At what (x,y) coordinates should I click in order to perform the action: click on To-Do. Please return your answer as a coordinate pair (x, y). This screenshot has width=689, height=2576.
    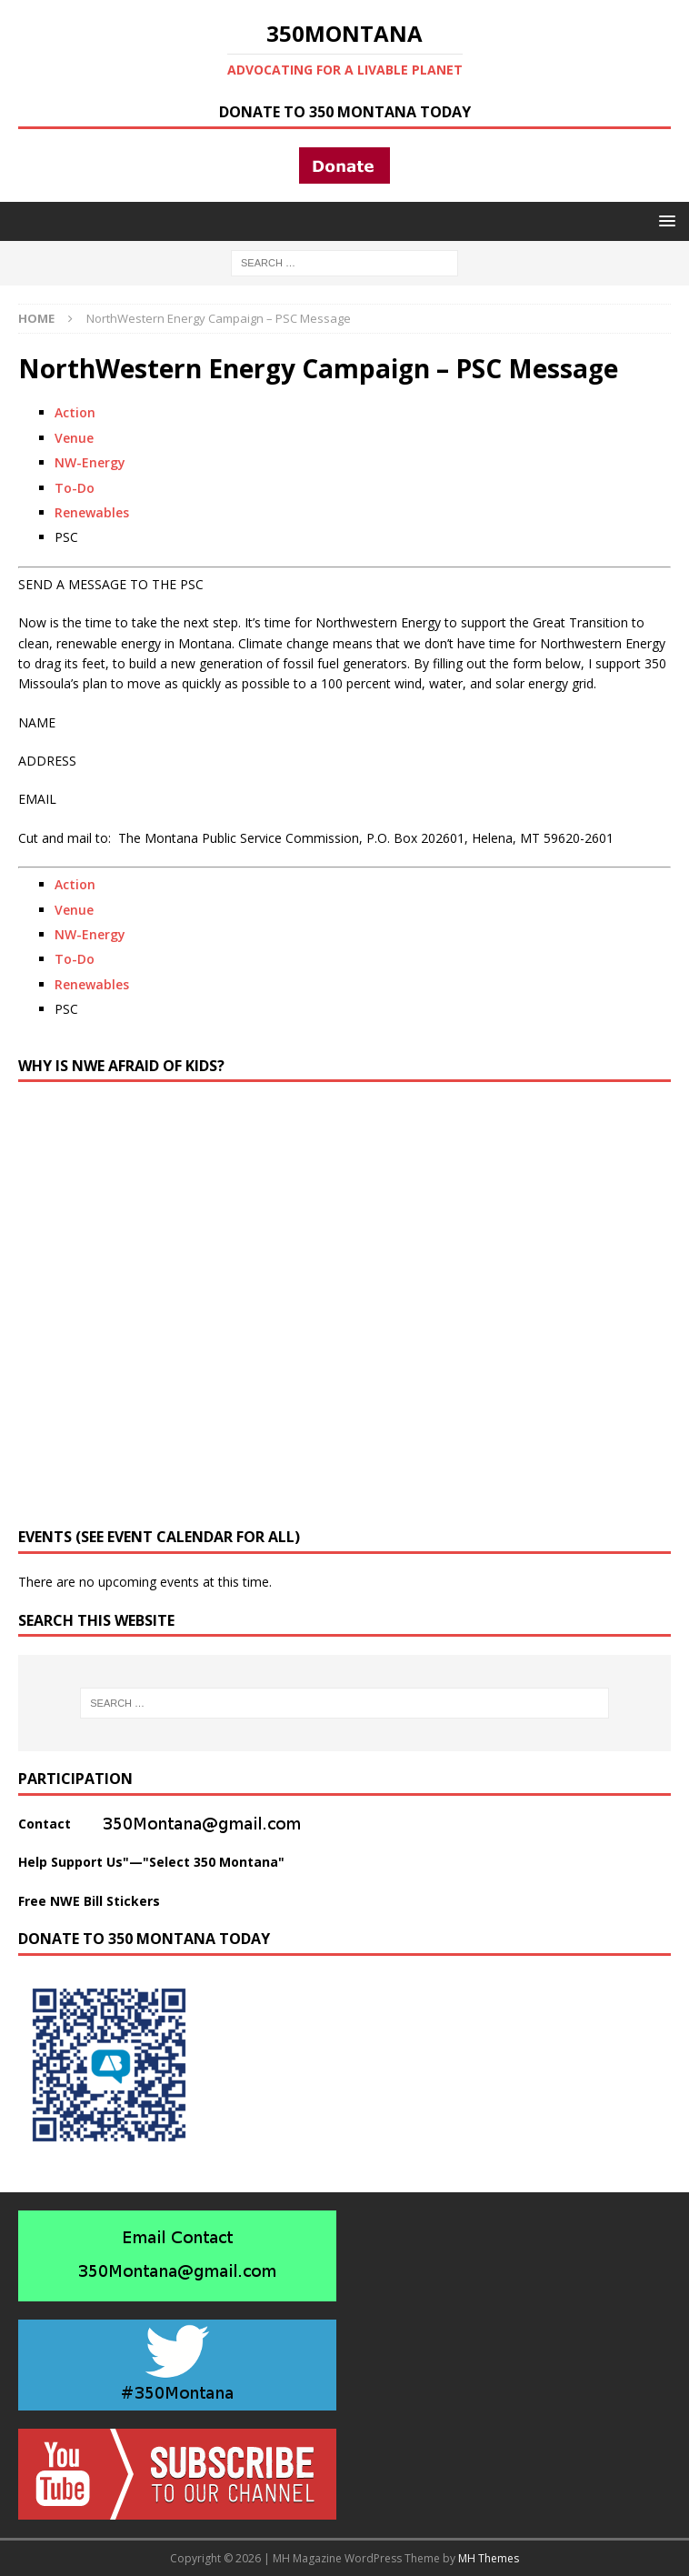
    Looking at the image, I should click on (75, 487).